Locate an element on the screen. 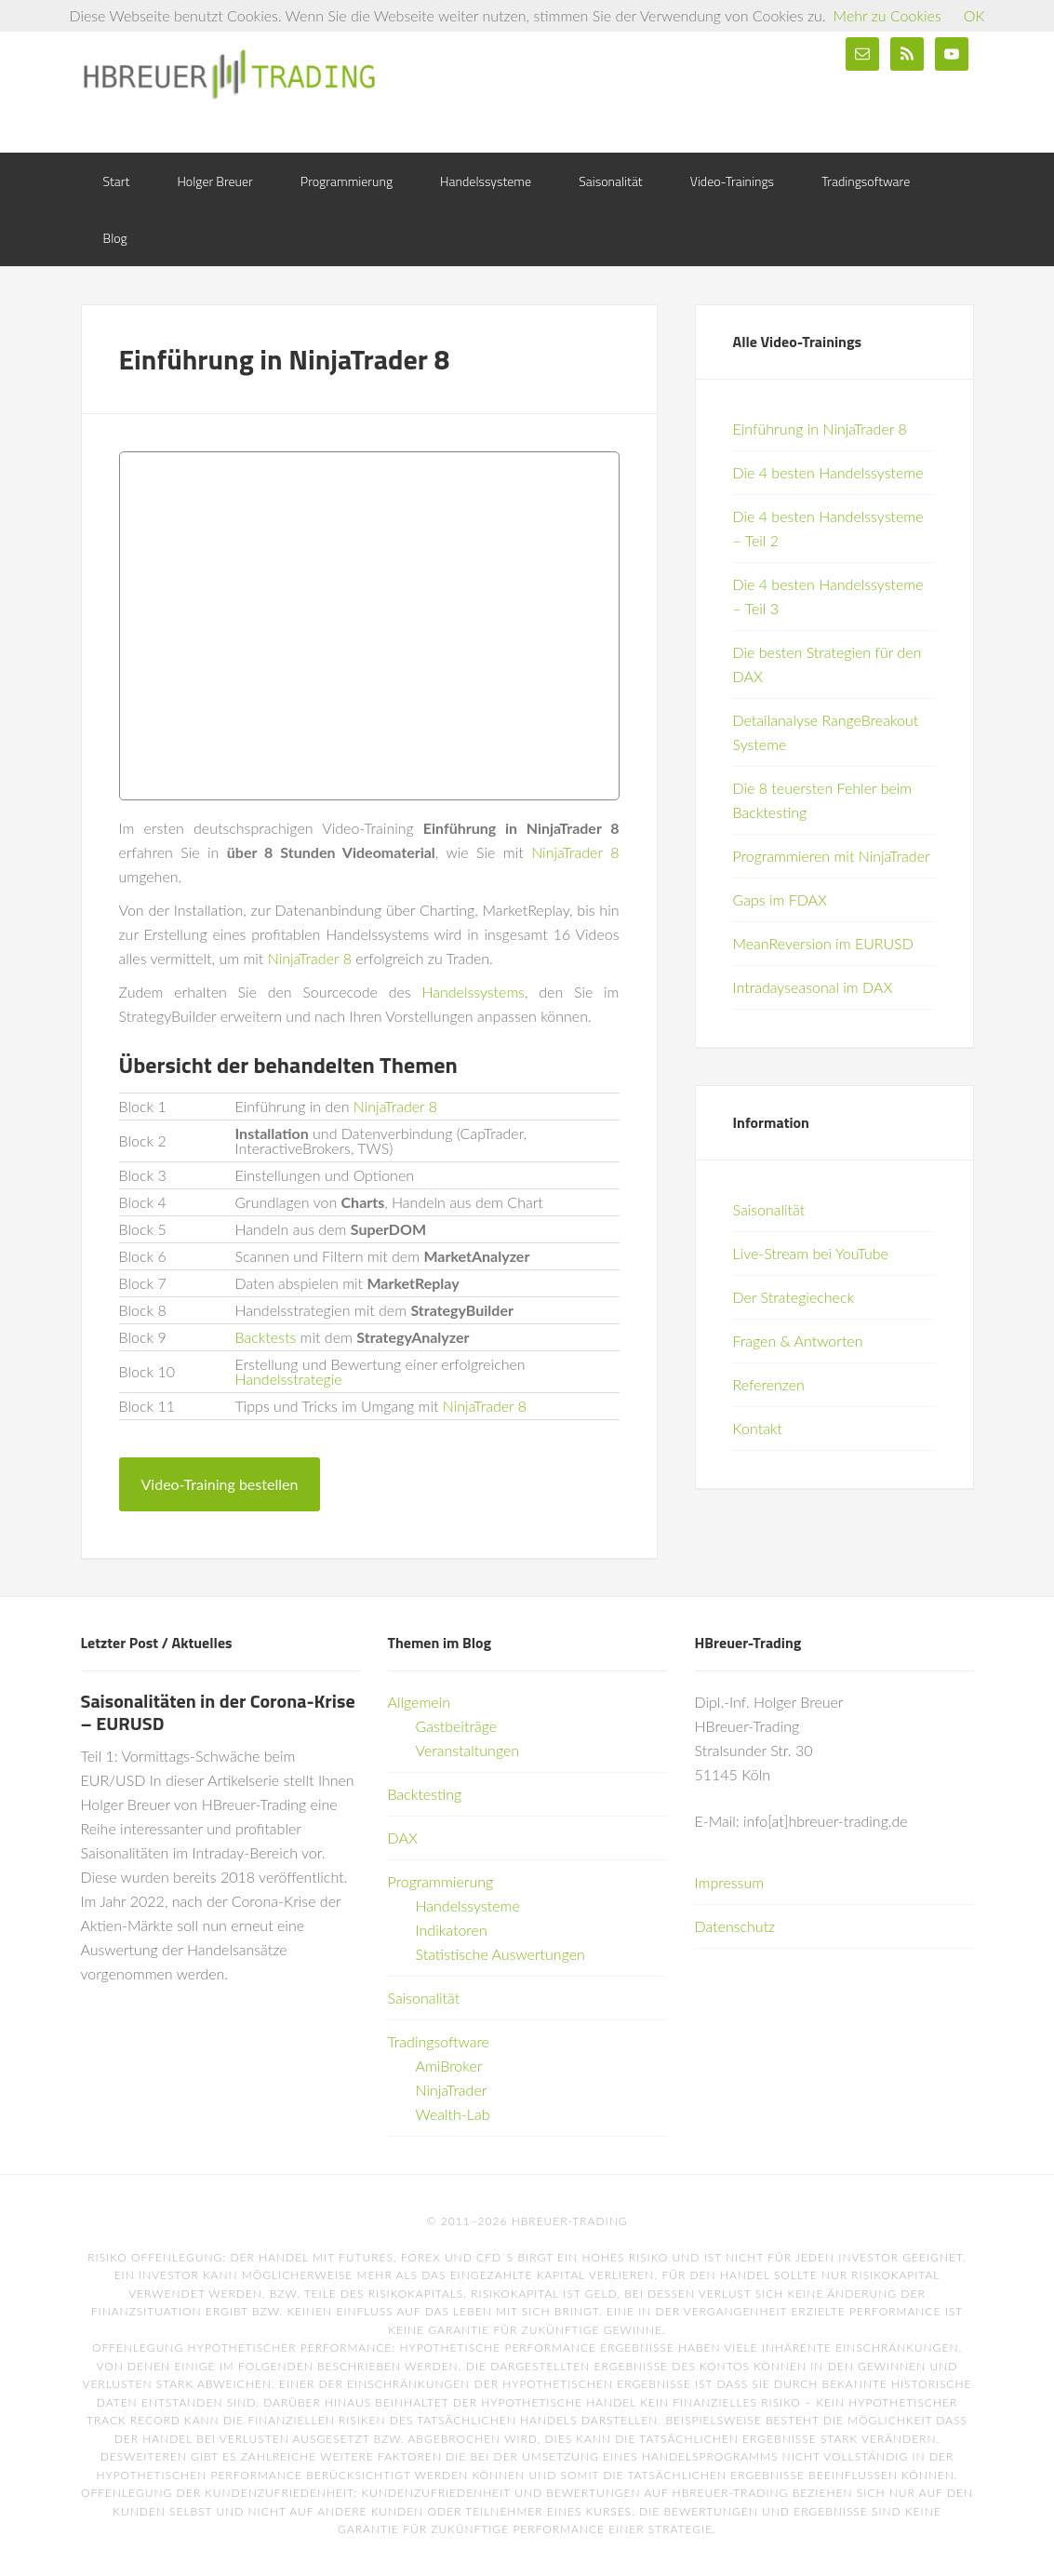 The image size is (1054, 2576). Kontakt is located at coordinates (757, 1428).